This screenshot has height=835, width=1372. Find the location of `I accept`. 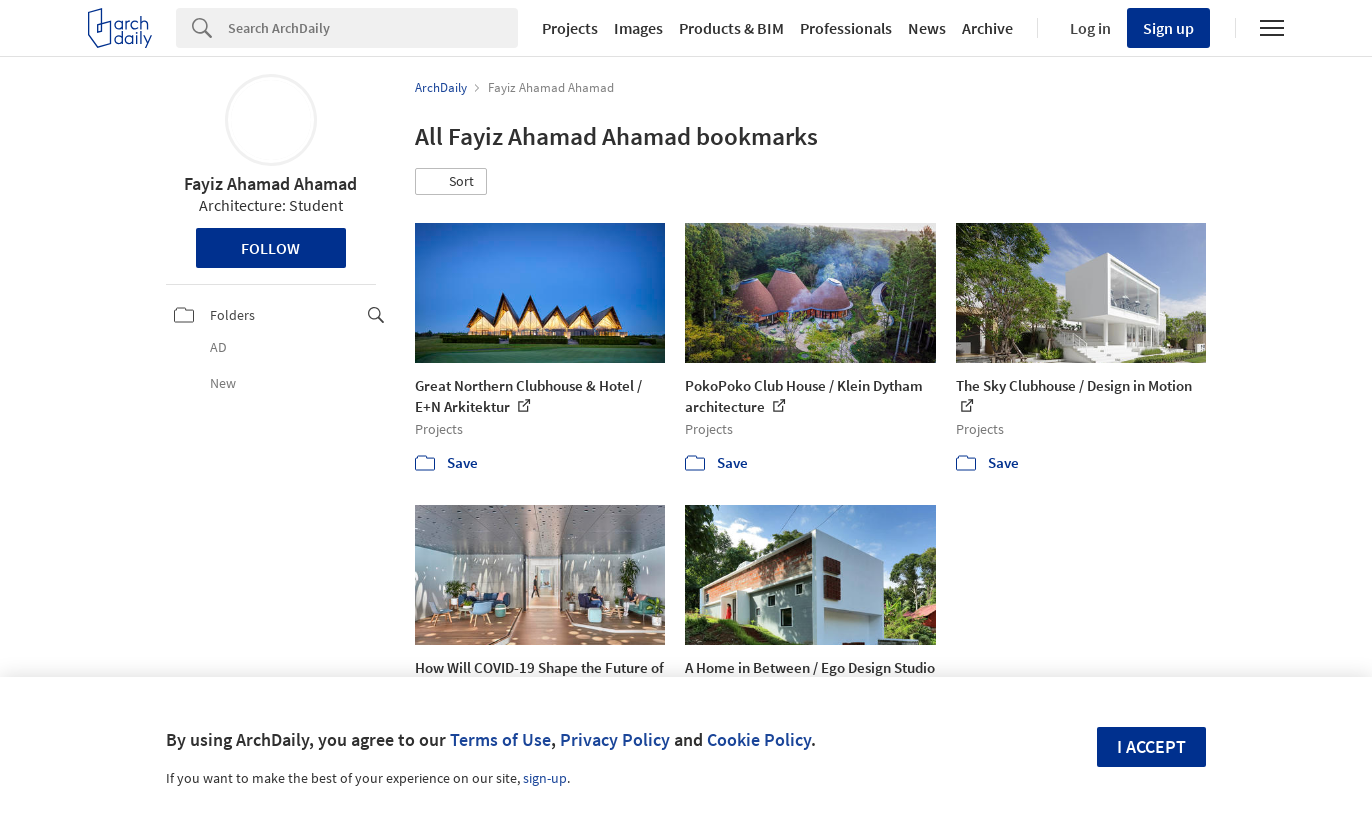

I accept is located at coordinates (1151, 746).